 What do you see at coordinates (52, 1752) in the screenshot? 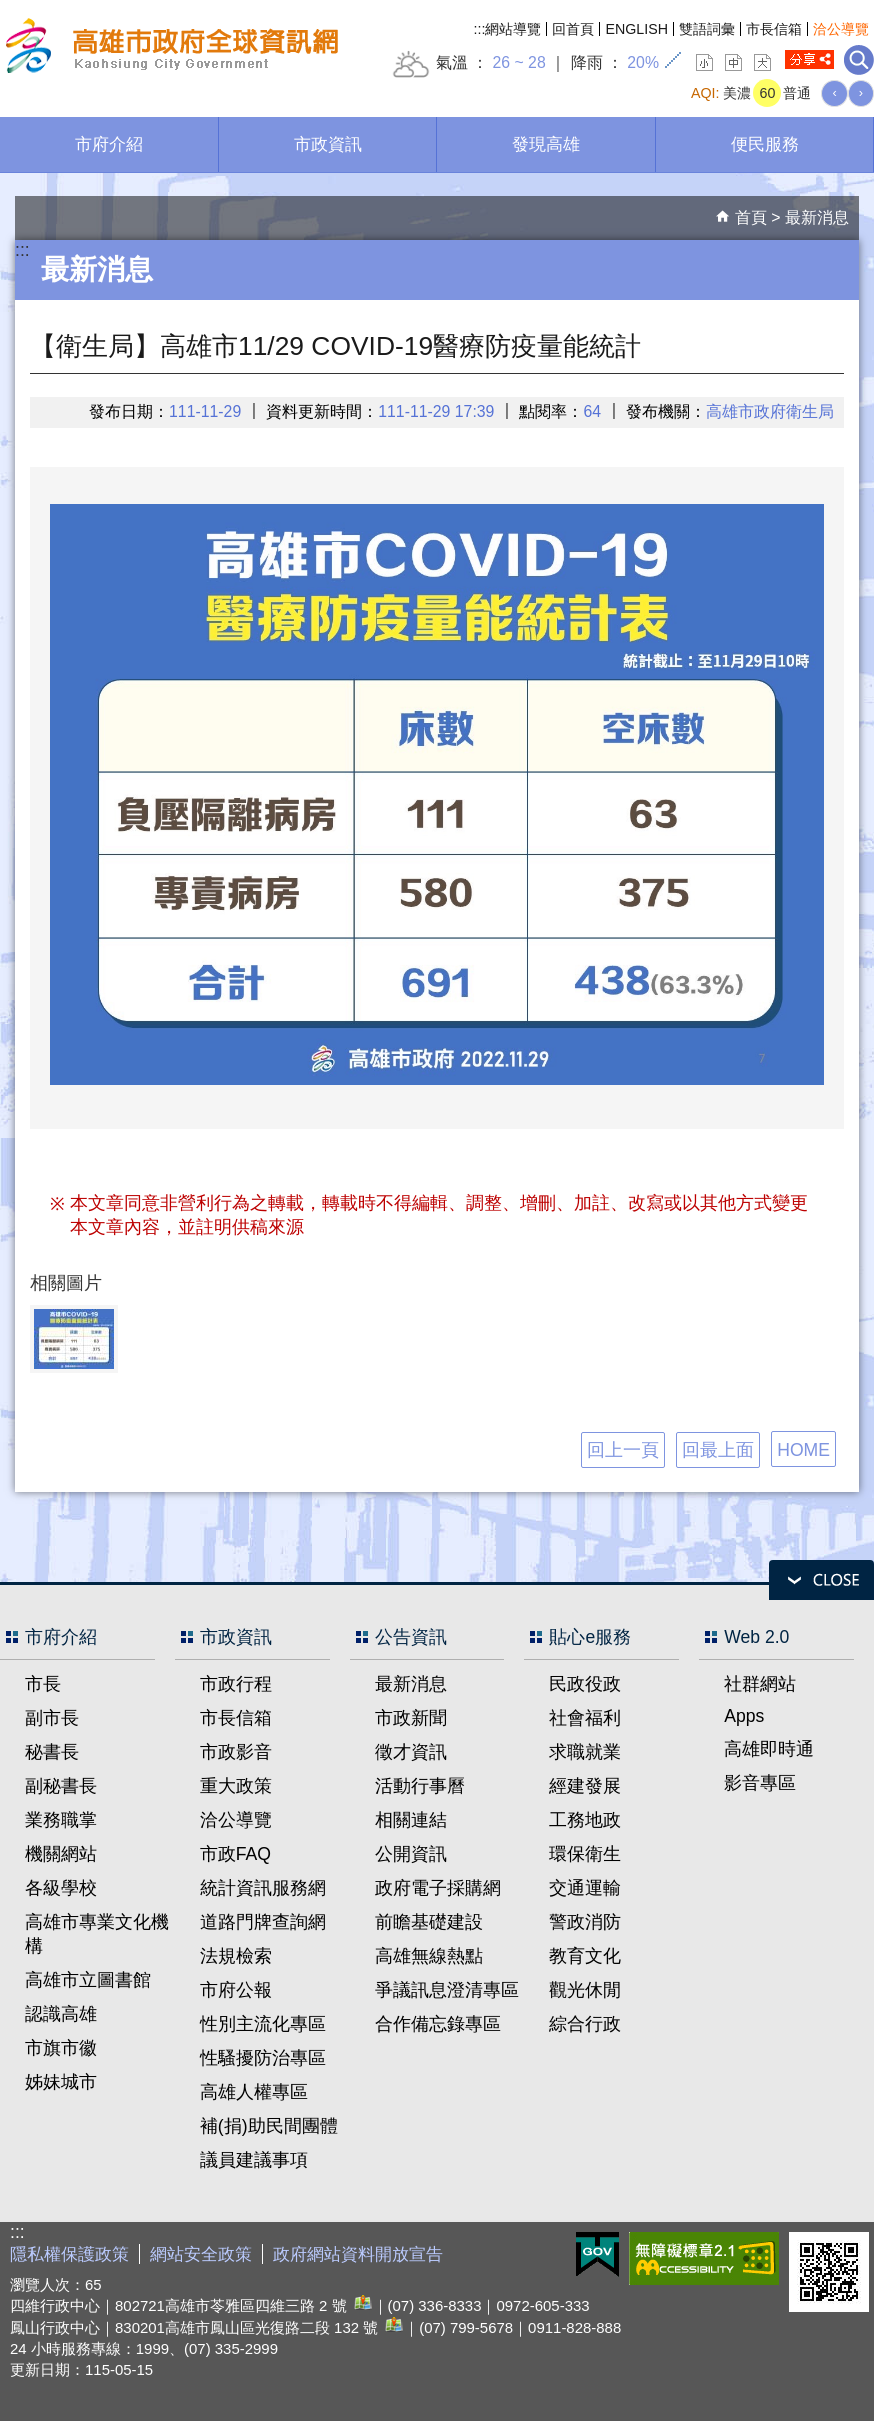
I see `秘書長` at bounding box center [52, 1752].